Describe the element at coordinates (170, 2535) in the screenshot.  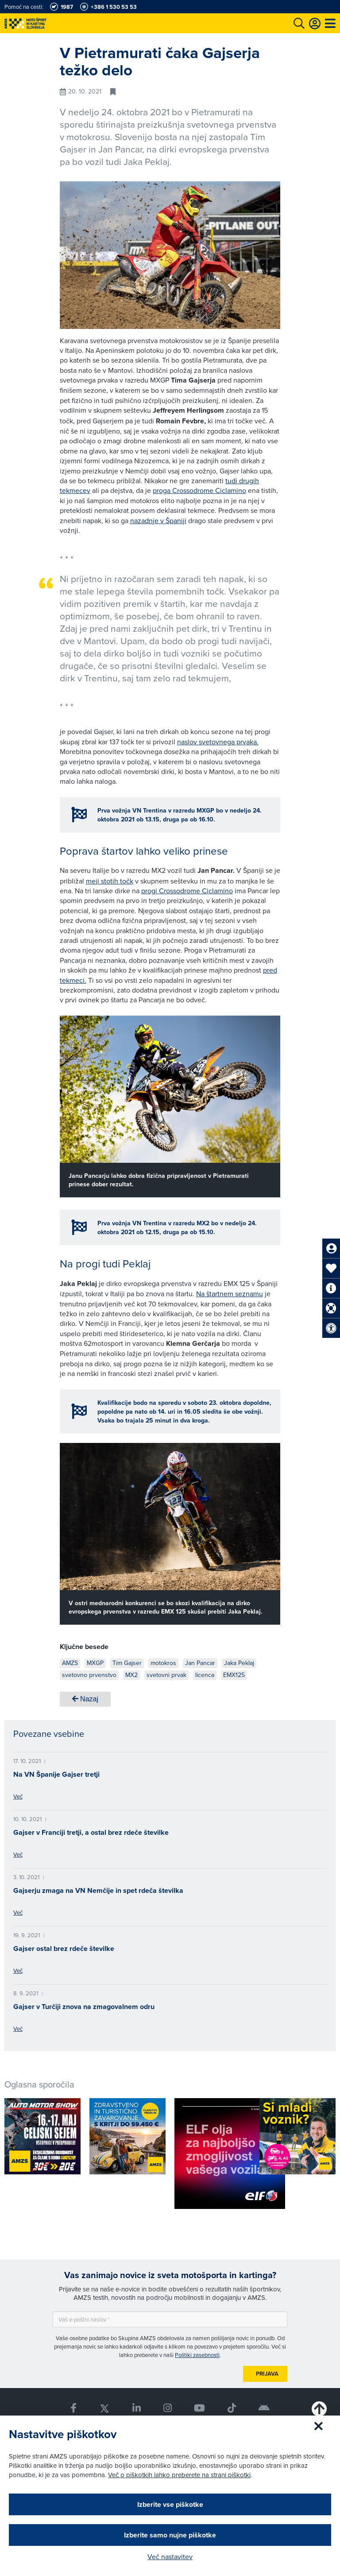
I see `Izberite samo nujne piškotke` at that location.